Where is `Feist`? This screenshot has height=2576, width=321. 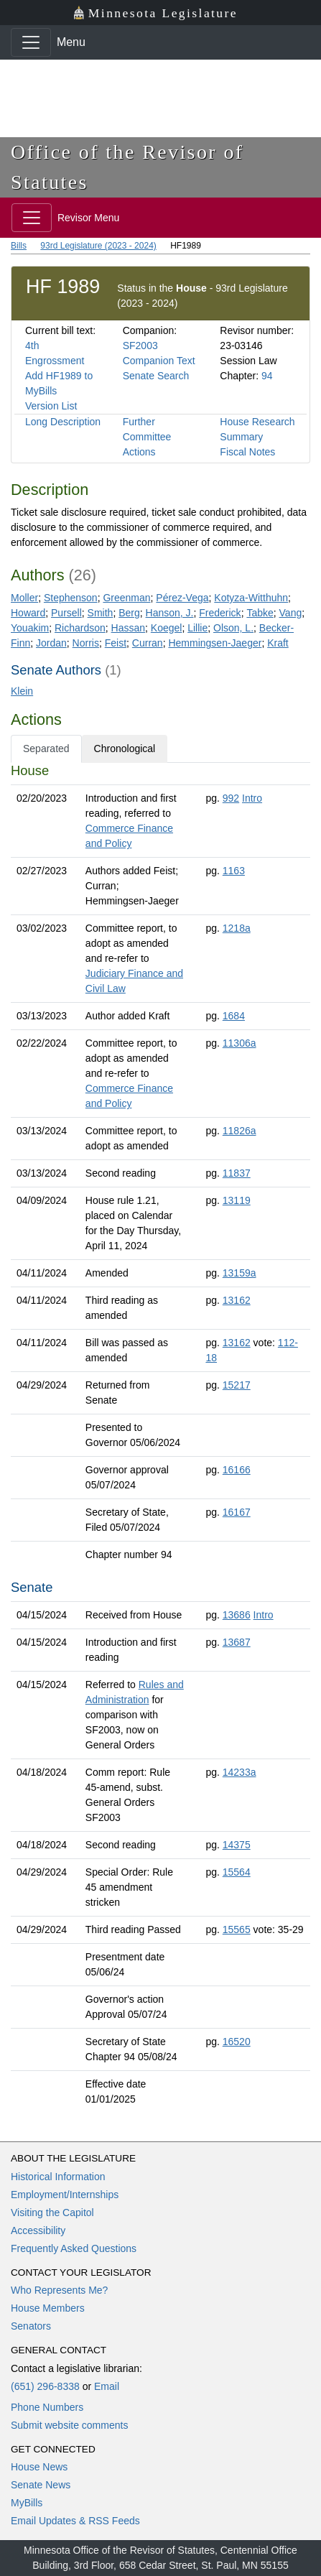 Feist is located at coordinates (115, 643).